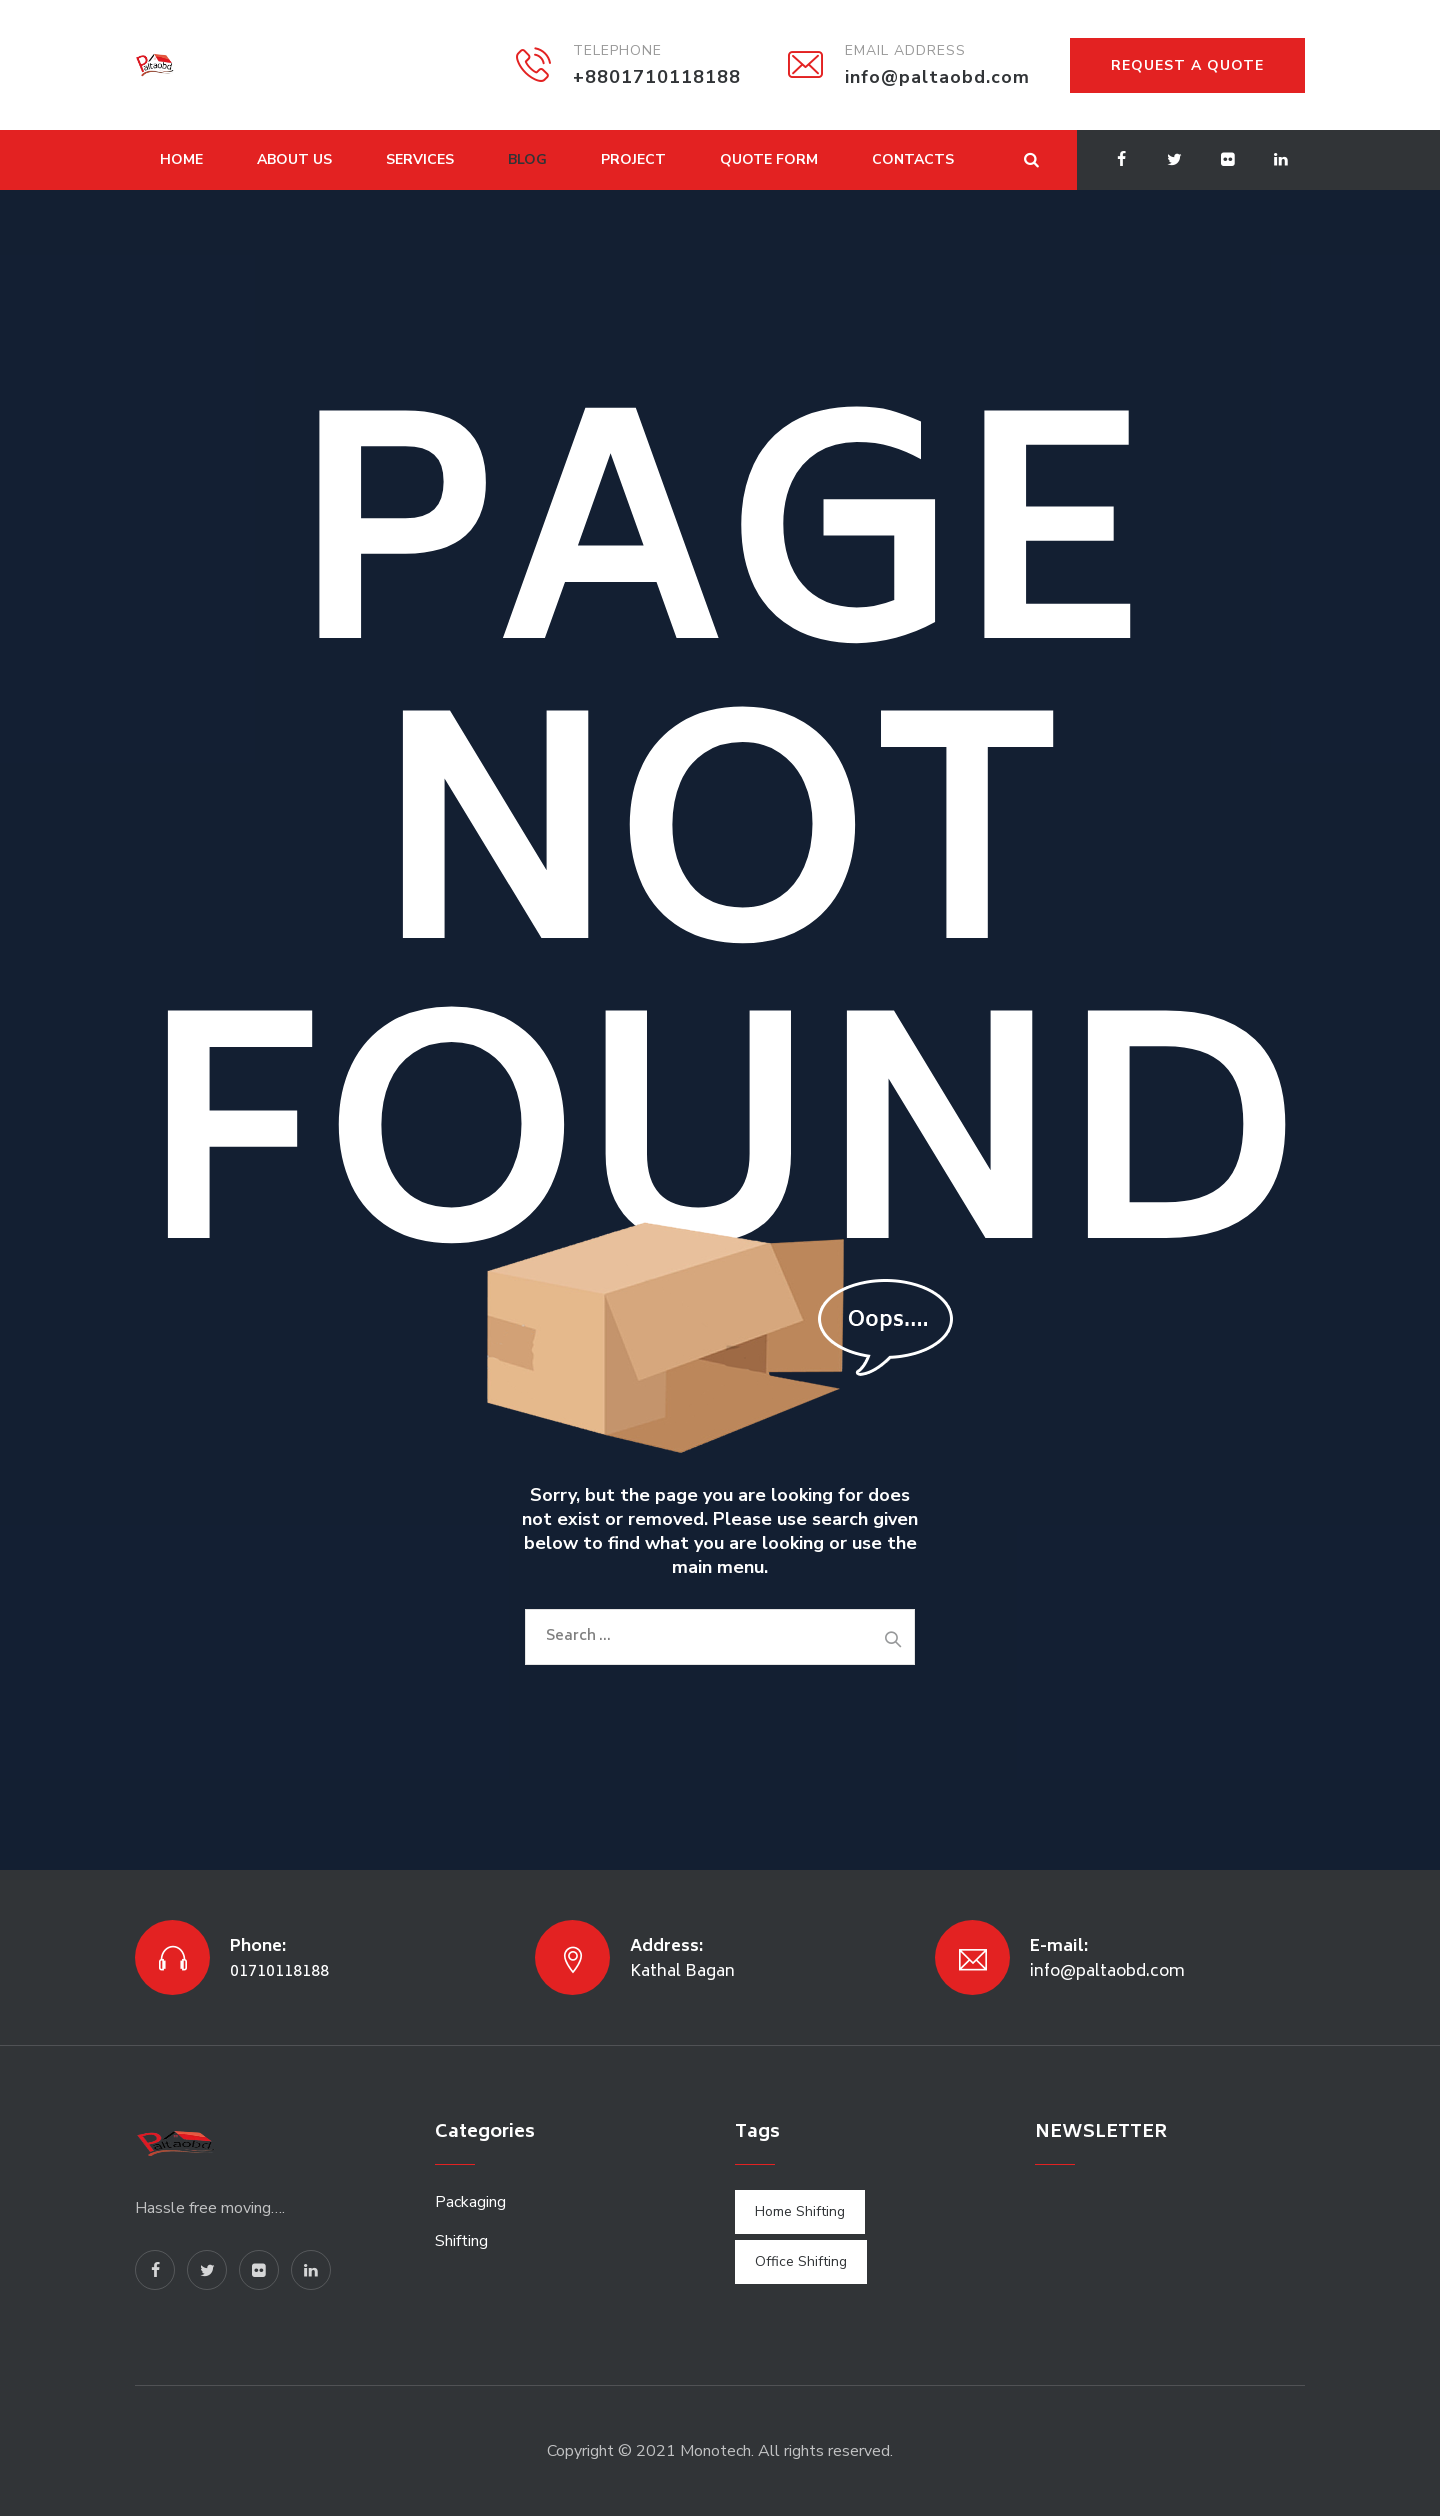 This screenshot has width=1440, height=2516. Describe the element at coordinates (181, 159) in the screenshot. I see `Home` at that location.